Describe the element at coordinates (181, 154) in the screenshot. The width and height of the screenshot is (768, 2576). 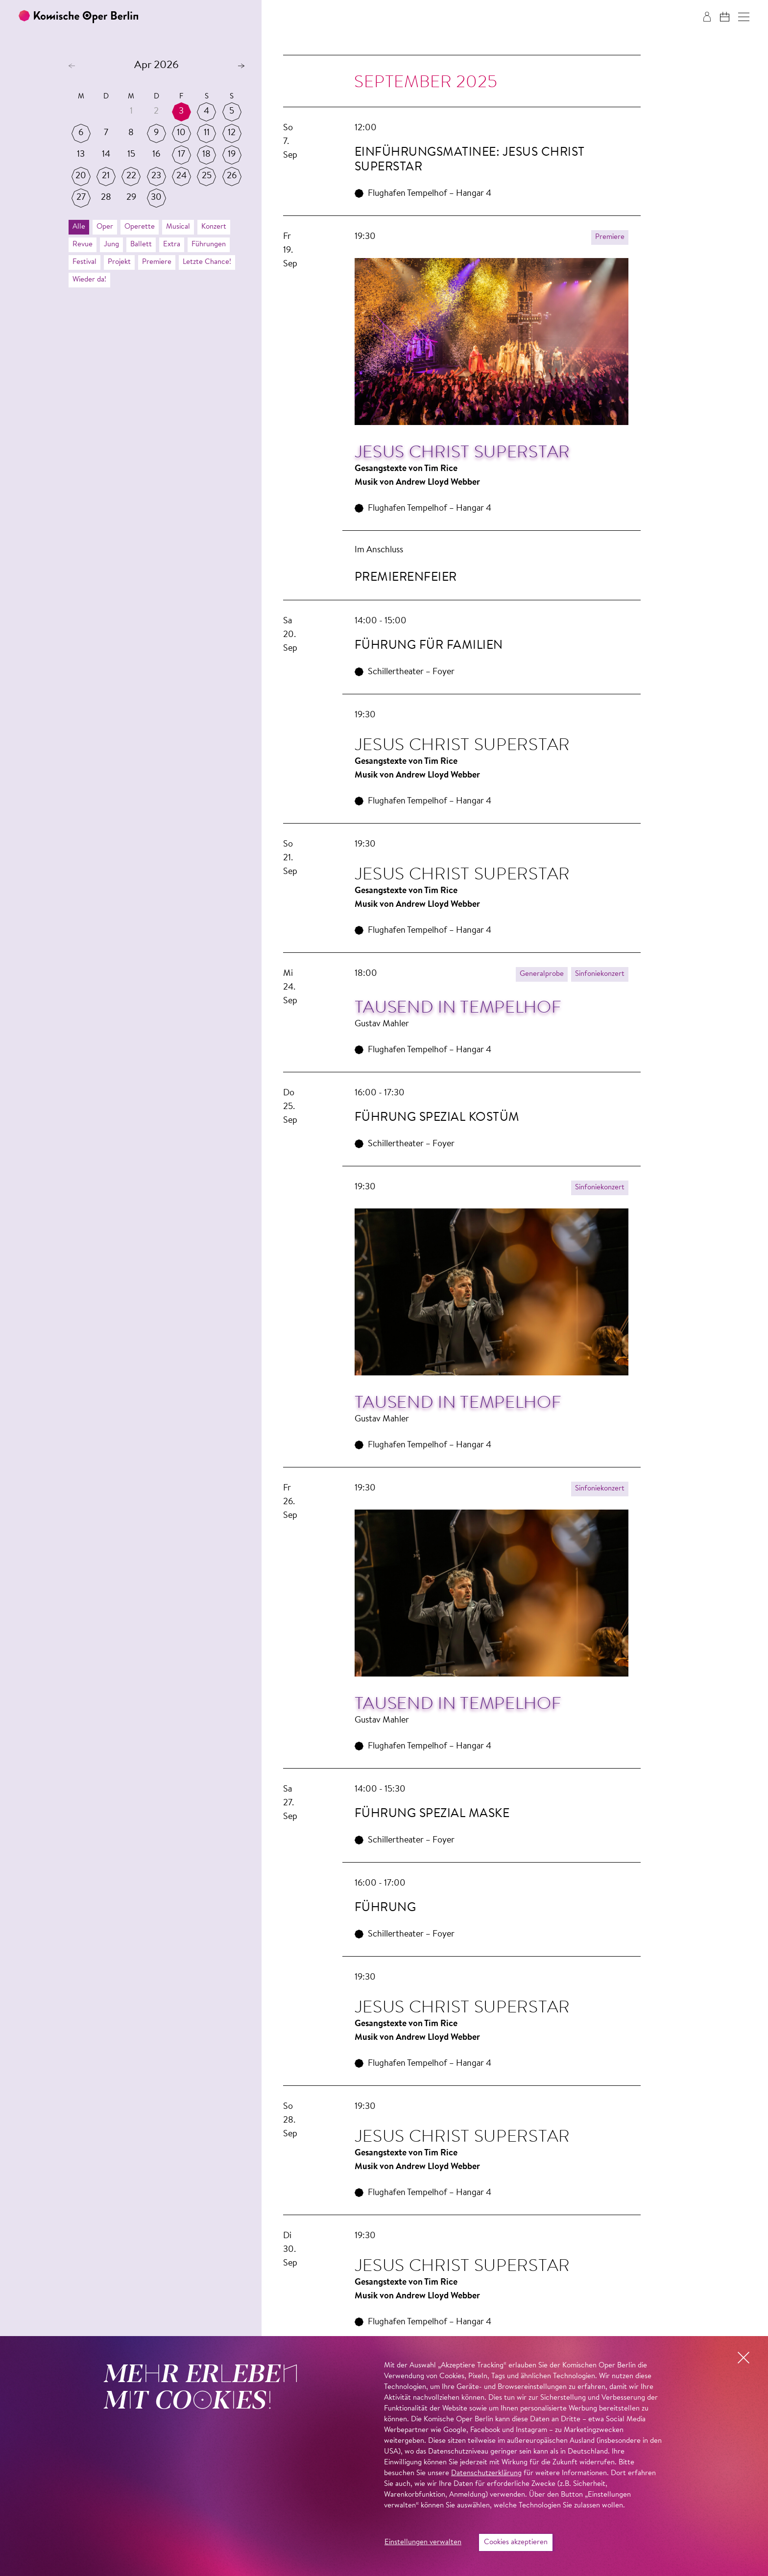
I see `17` at that location.